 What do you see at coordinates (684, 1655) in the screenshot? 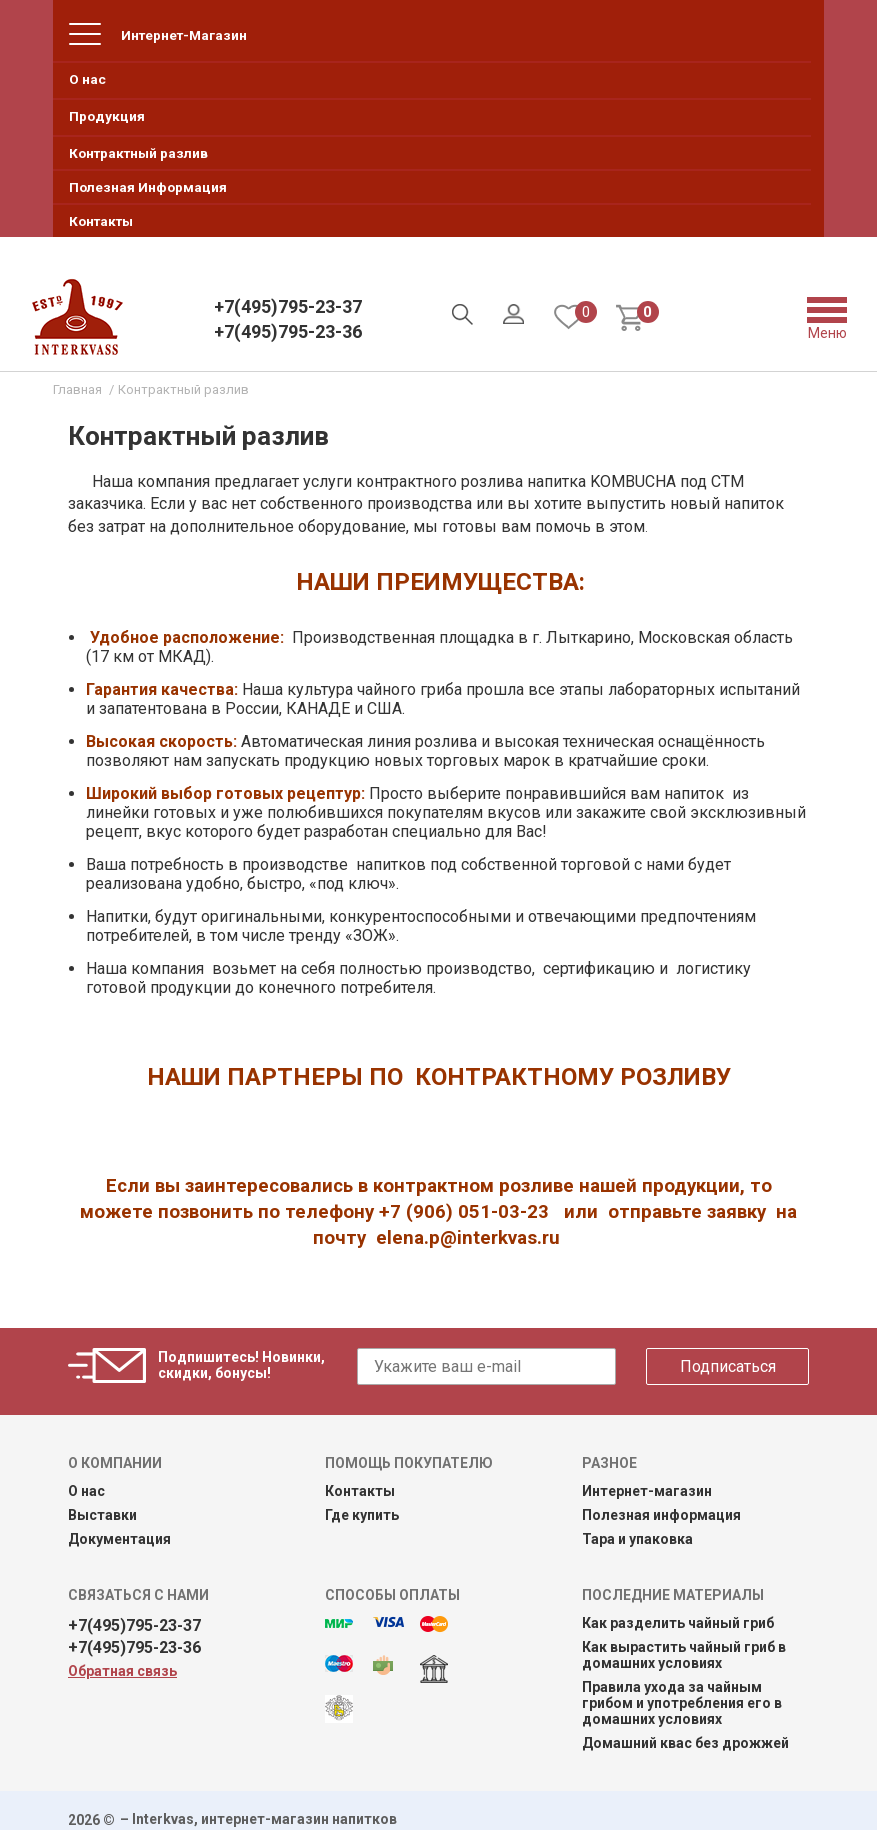
I see `Как вырастить чайный гриб в домашних условиях` at bounding box center [684, 1655].